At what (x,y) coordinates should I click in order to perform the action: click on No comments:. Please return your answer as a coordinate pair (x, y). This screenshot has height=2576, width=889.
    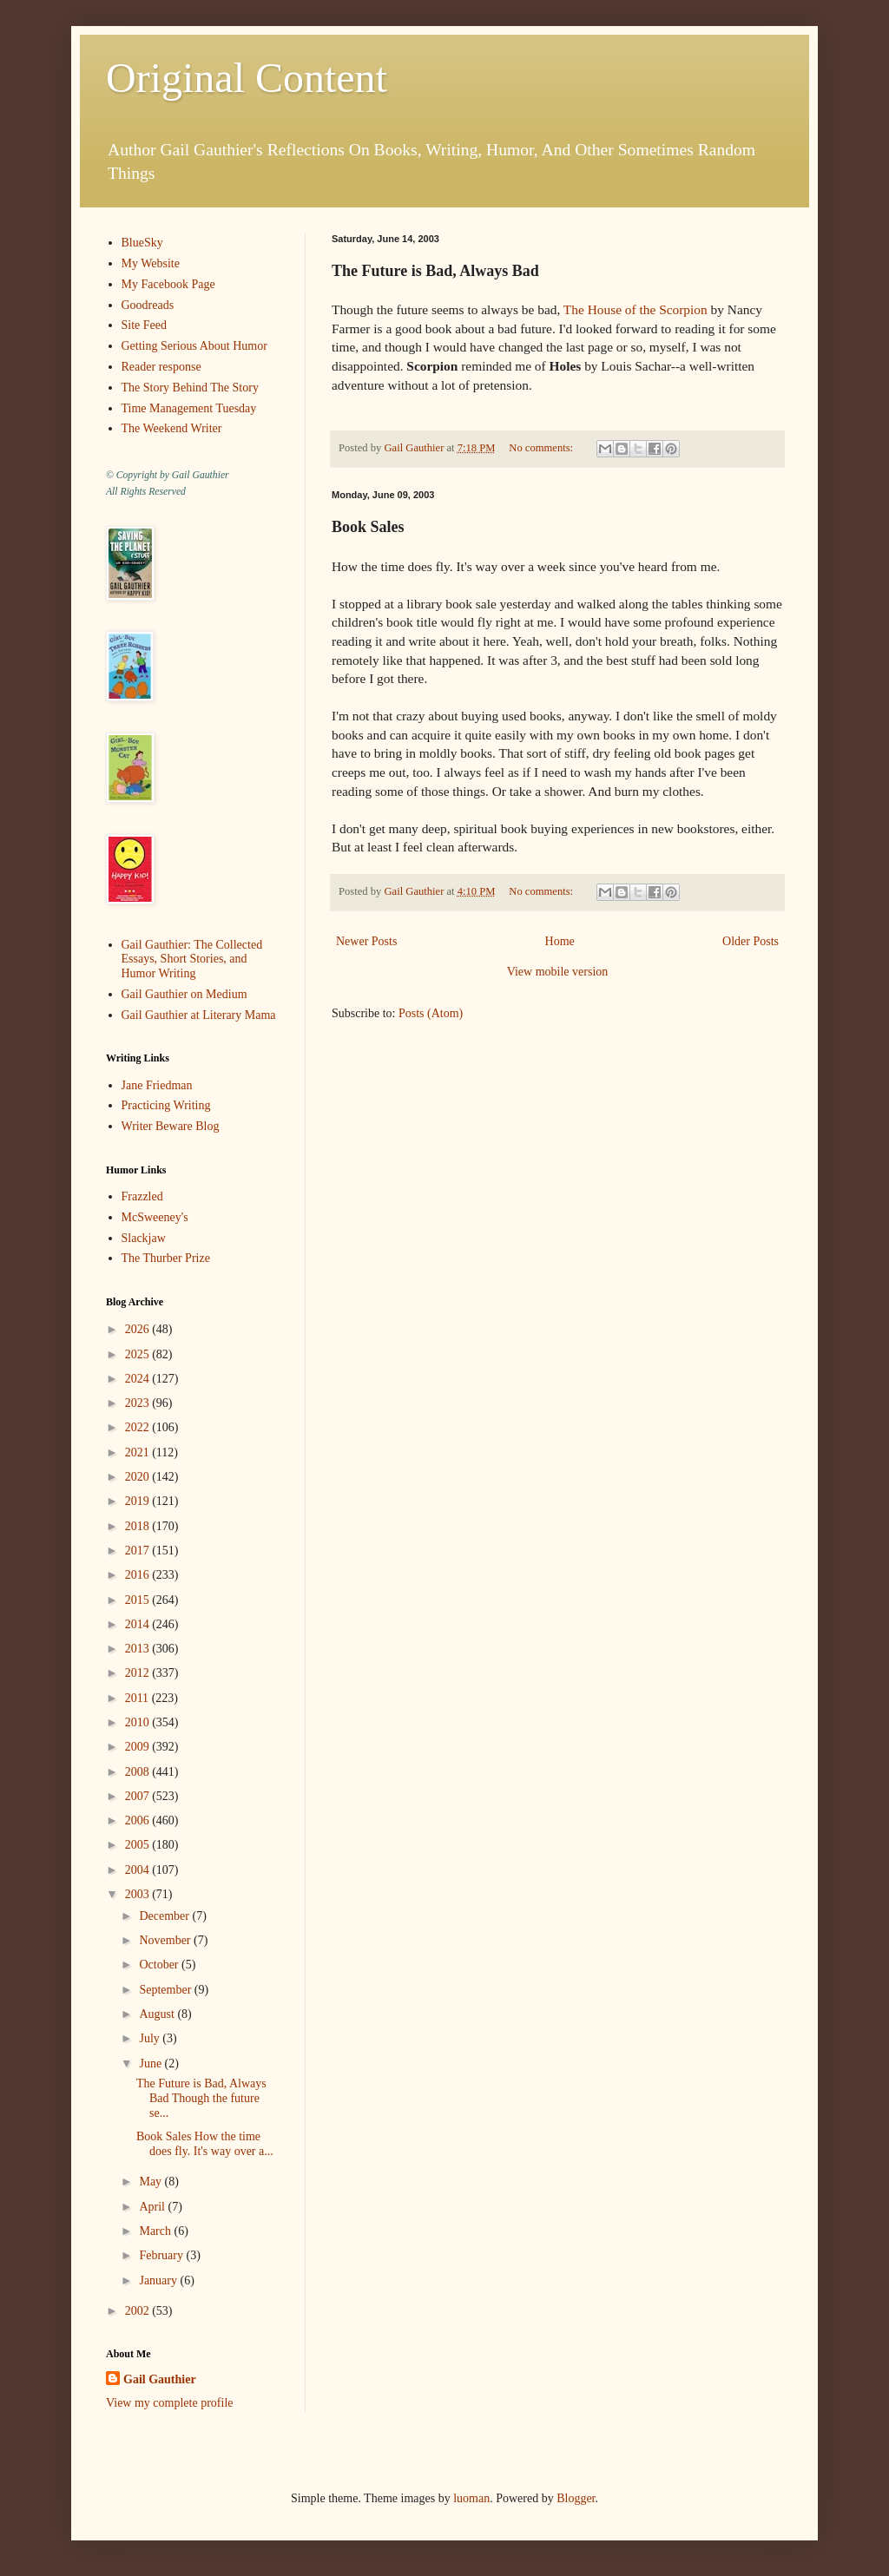
    Looking at the image, I should click on (542, 448).